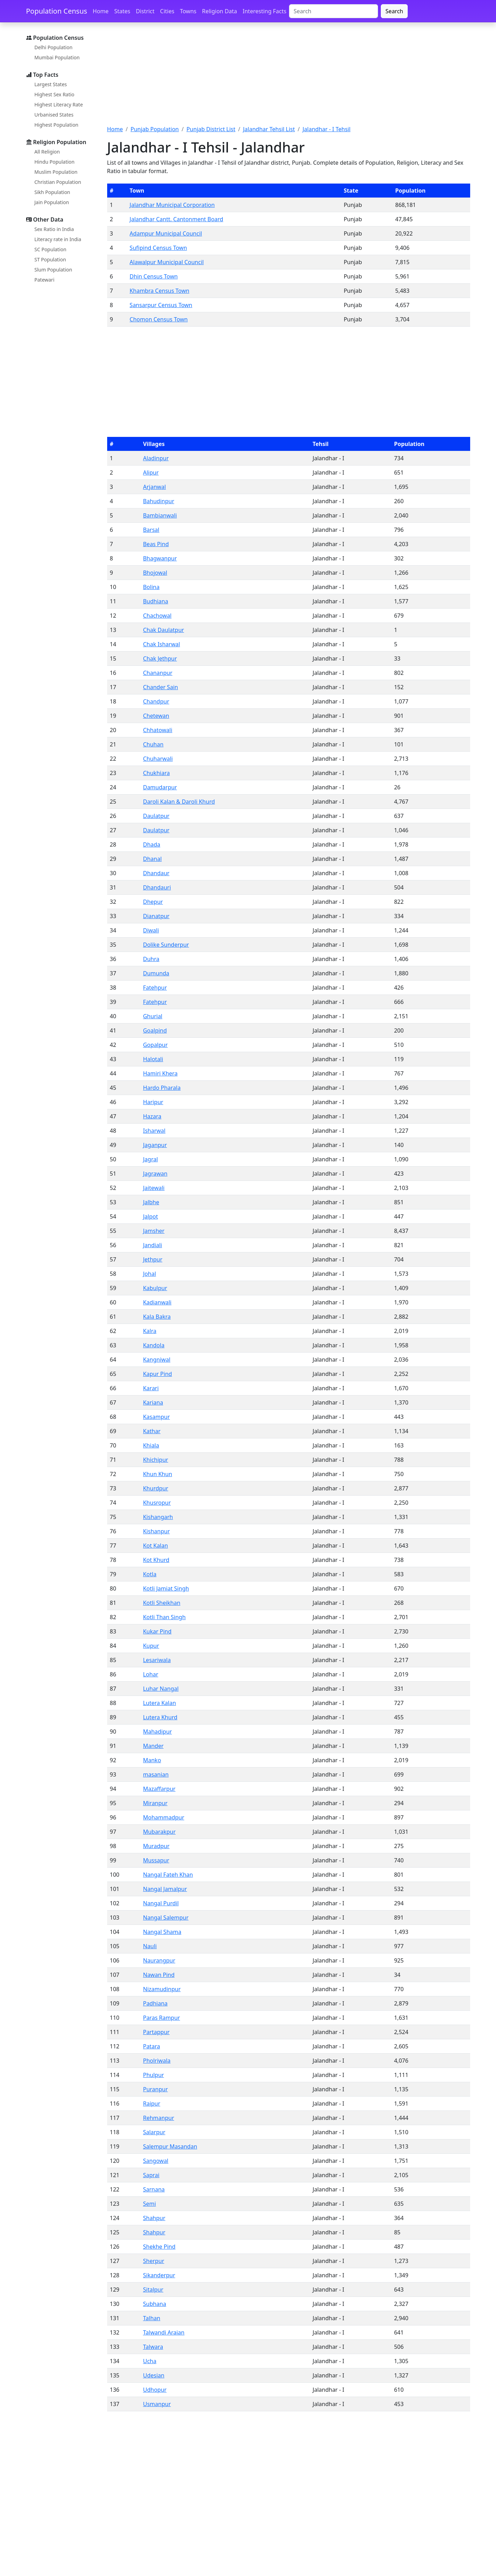 This screenshot has width=496, height=2576. What do you see at coordinates (158, 1517) in the screenshot?
I see `Kishangarh` at bounding box center [158, 1517].